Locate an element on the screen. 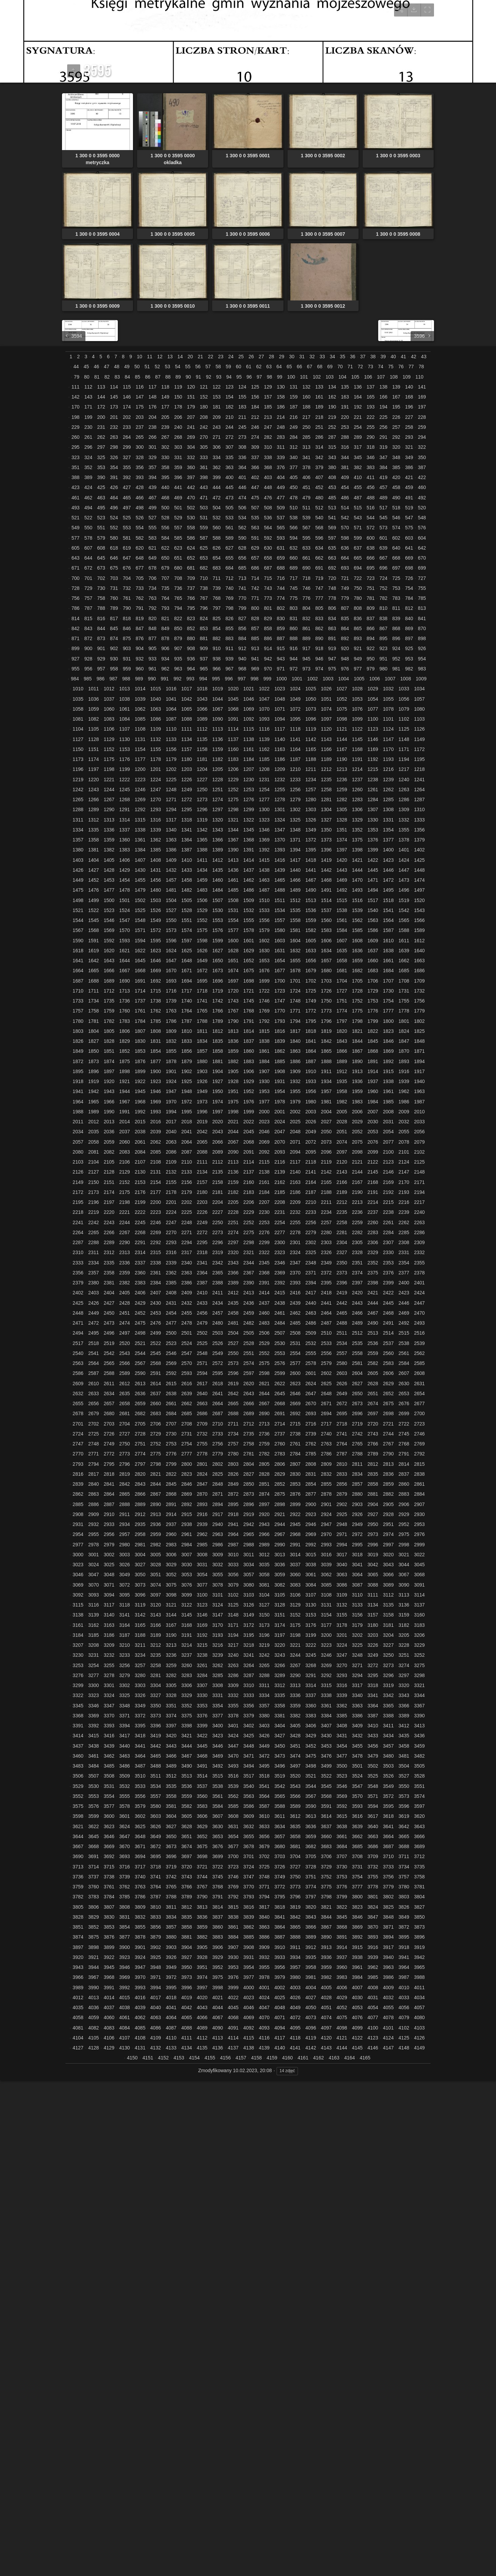 This screenshot has height=2576, width=496. 2099 is located at coordinates (373, 1152).